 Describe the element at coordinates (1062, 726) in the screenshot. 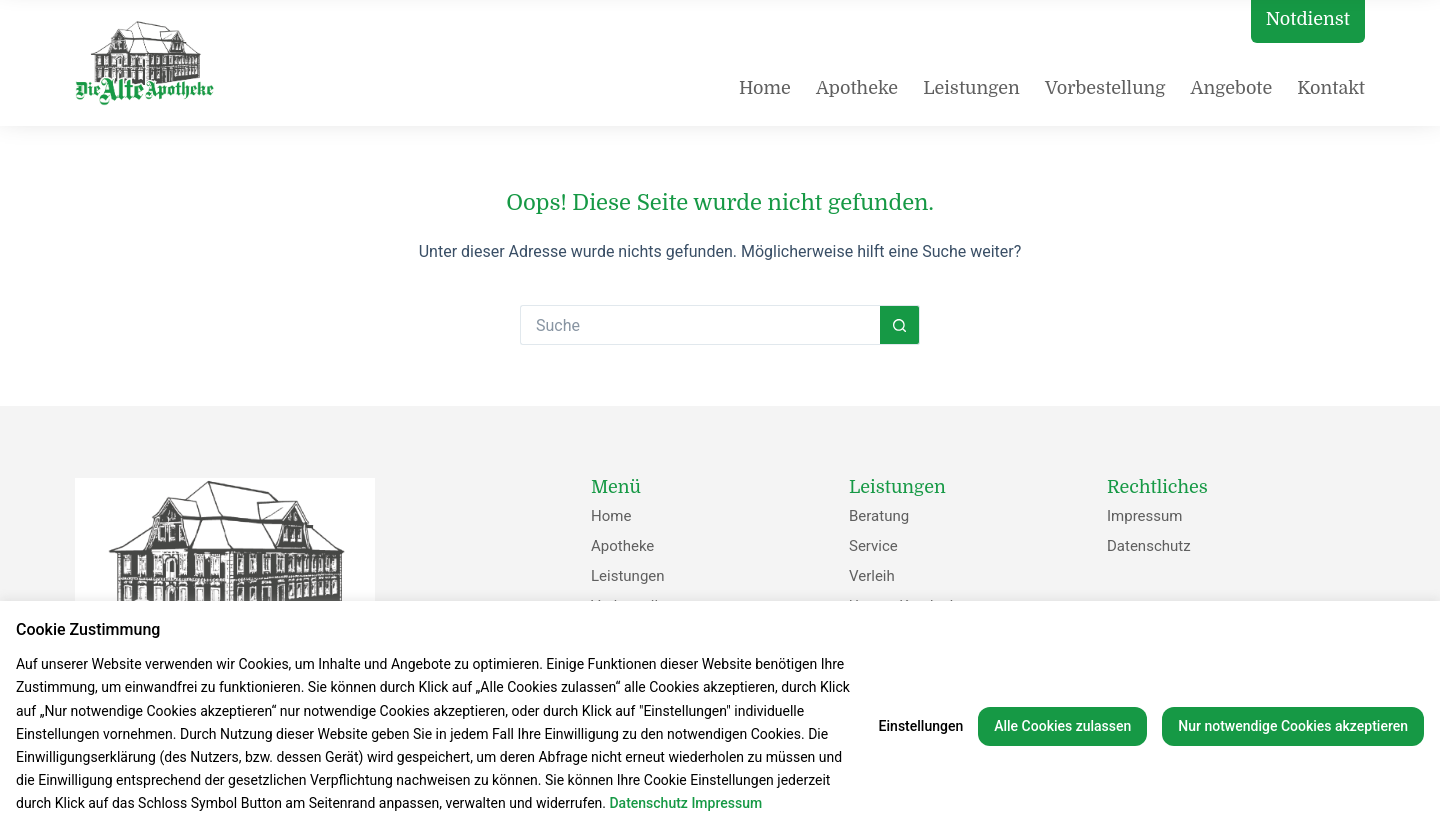

I see `Alle Cookies zulassen` at that location.